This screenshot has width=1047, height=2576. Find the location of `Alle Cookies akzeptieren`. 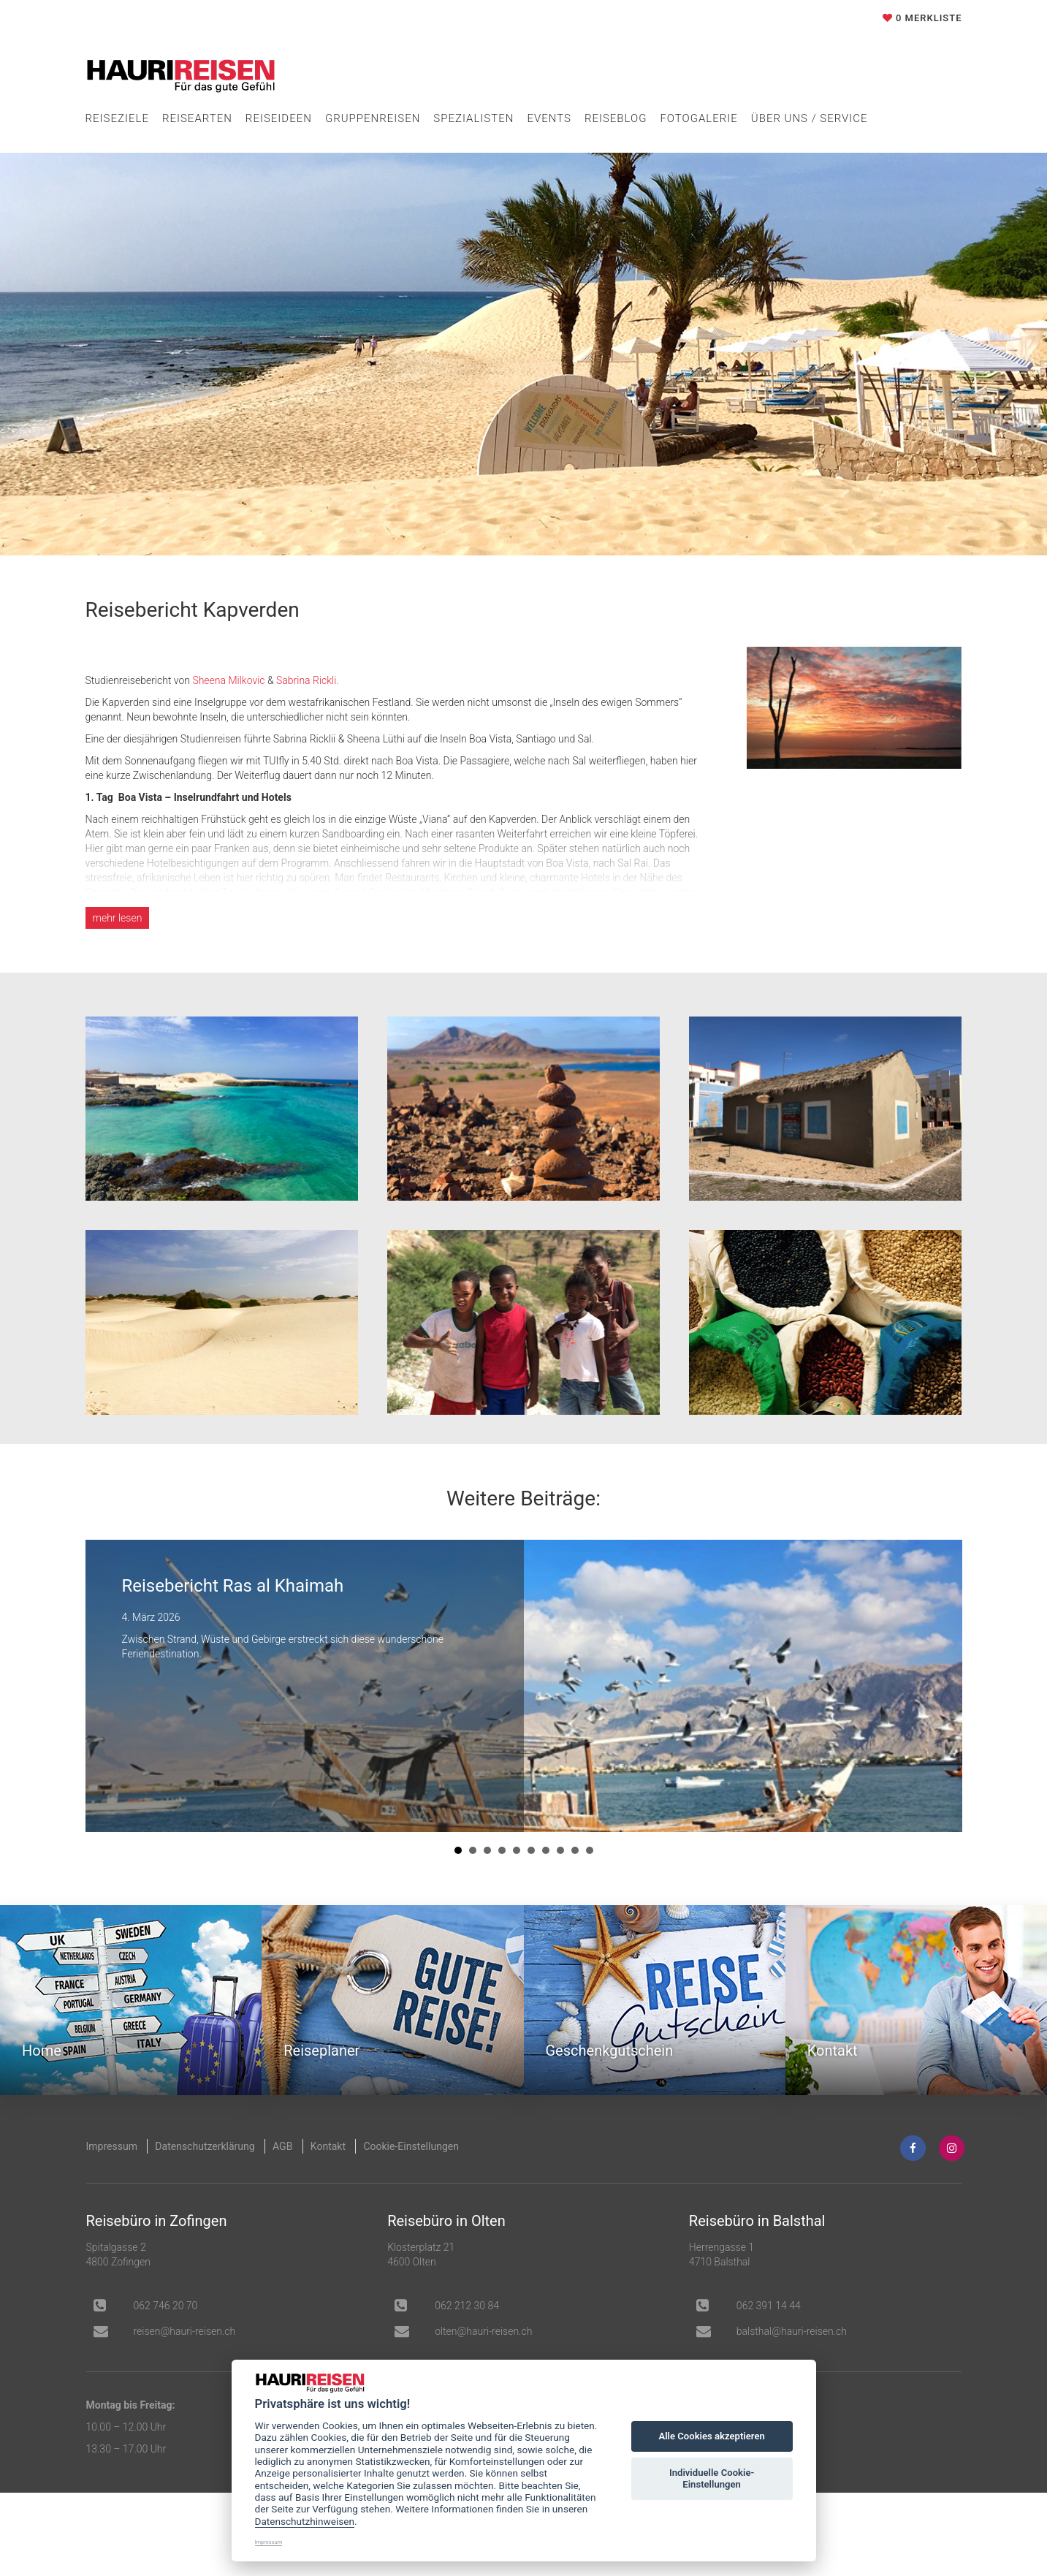

Alle Cookies akzeptieren is located at coordinates (711, 2436).